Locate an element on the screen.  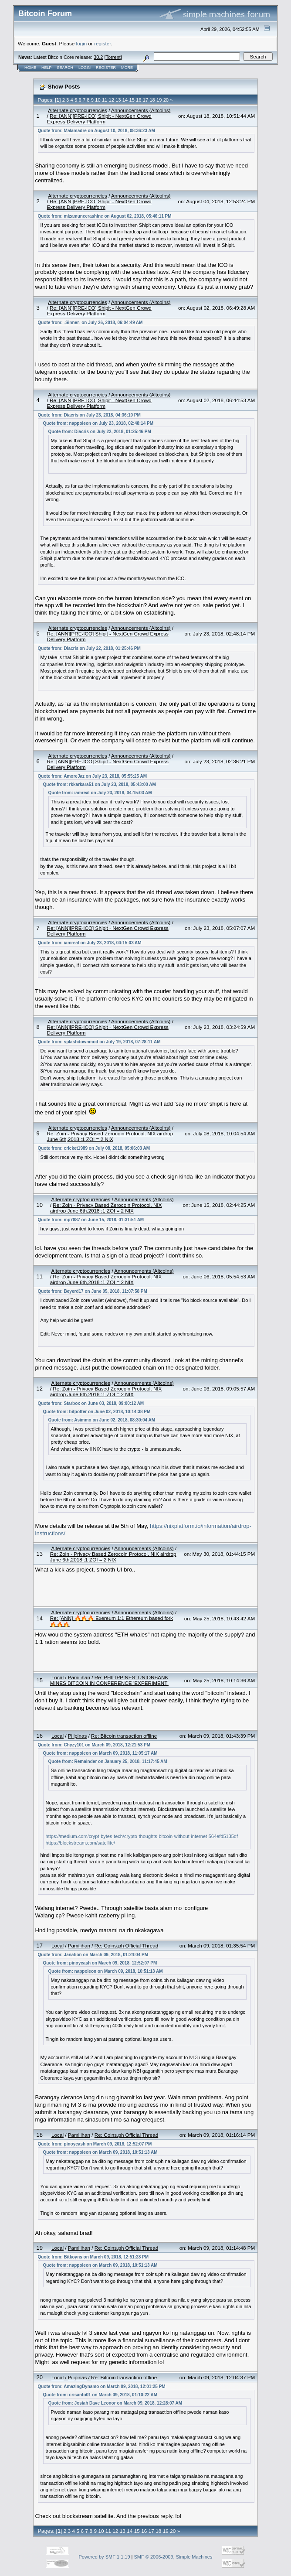
Quote from: nappoleon on March 09, 2018, 10:51:13 AM is located at coordinates (105, 1971).